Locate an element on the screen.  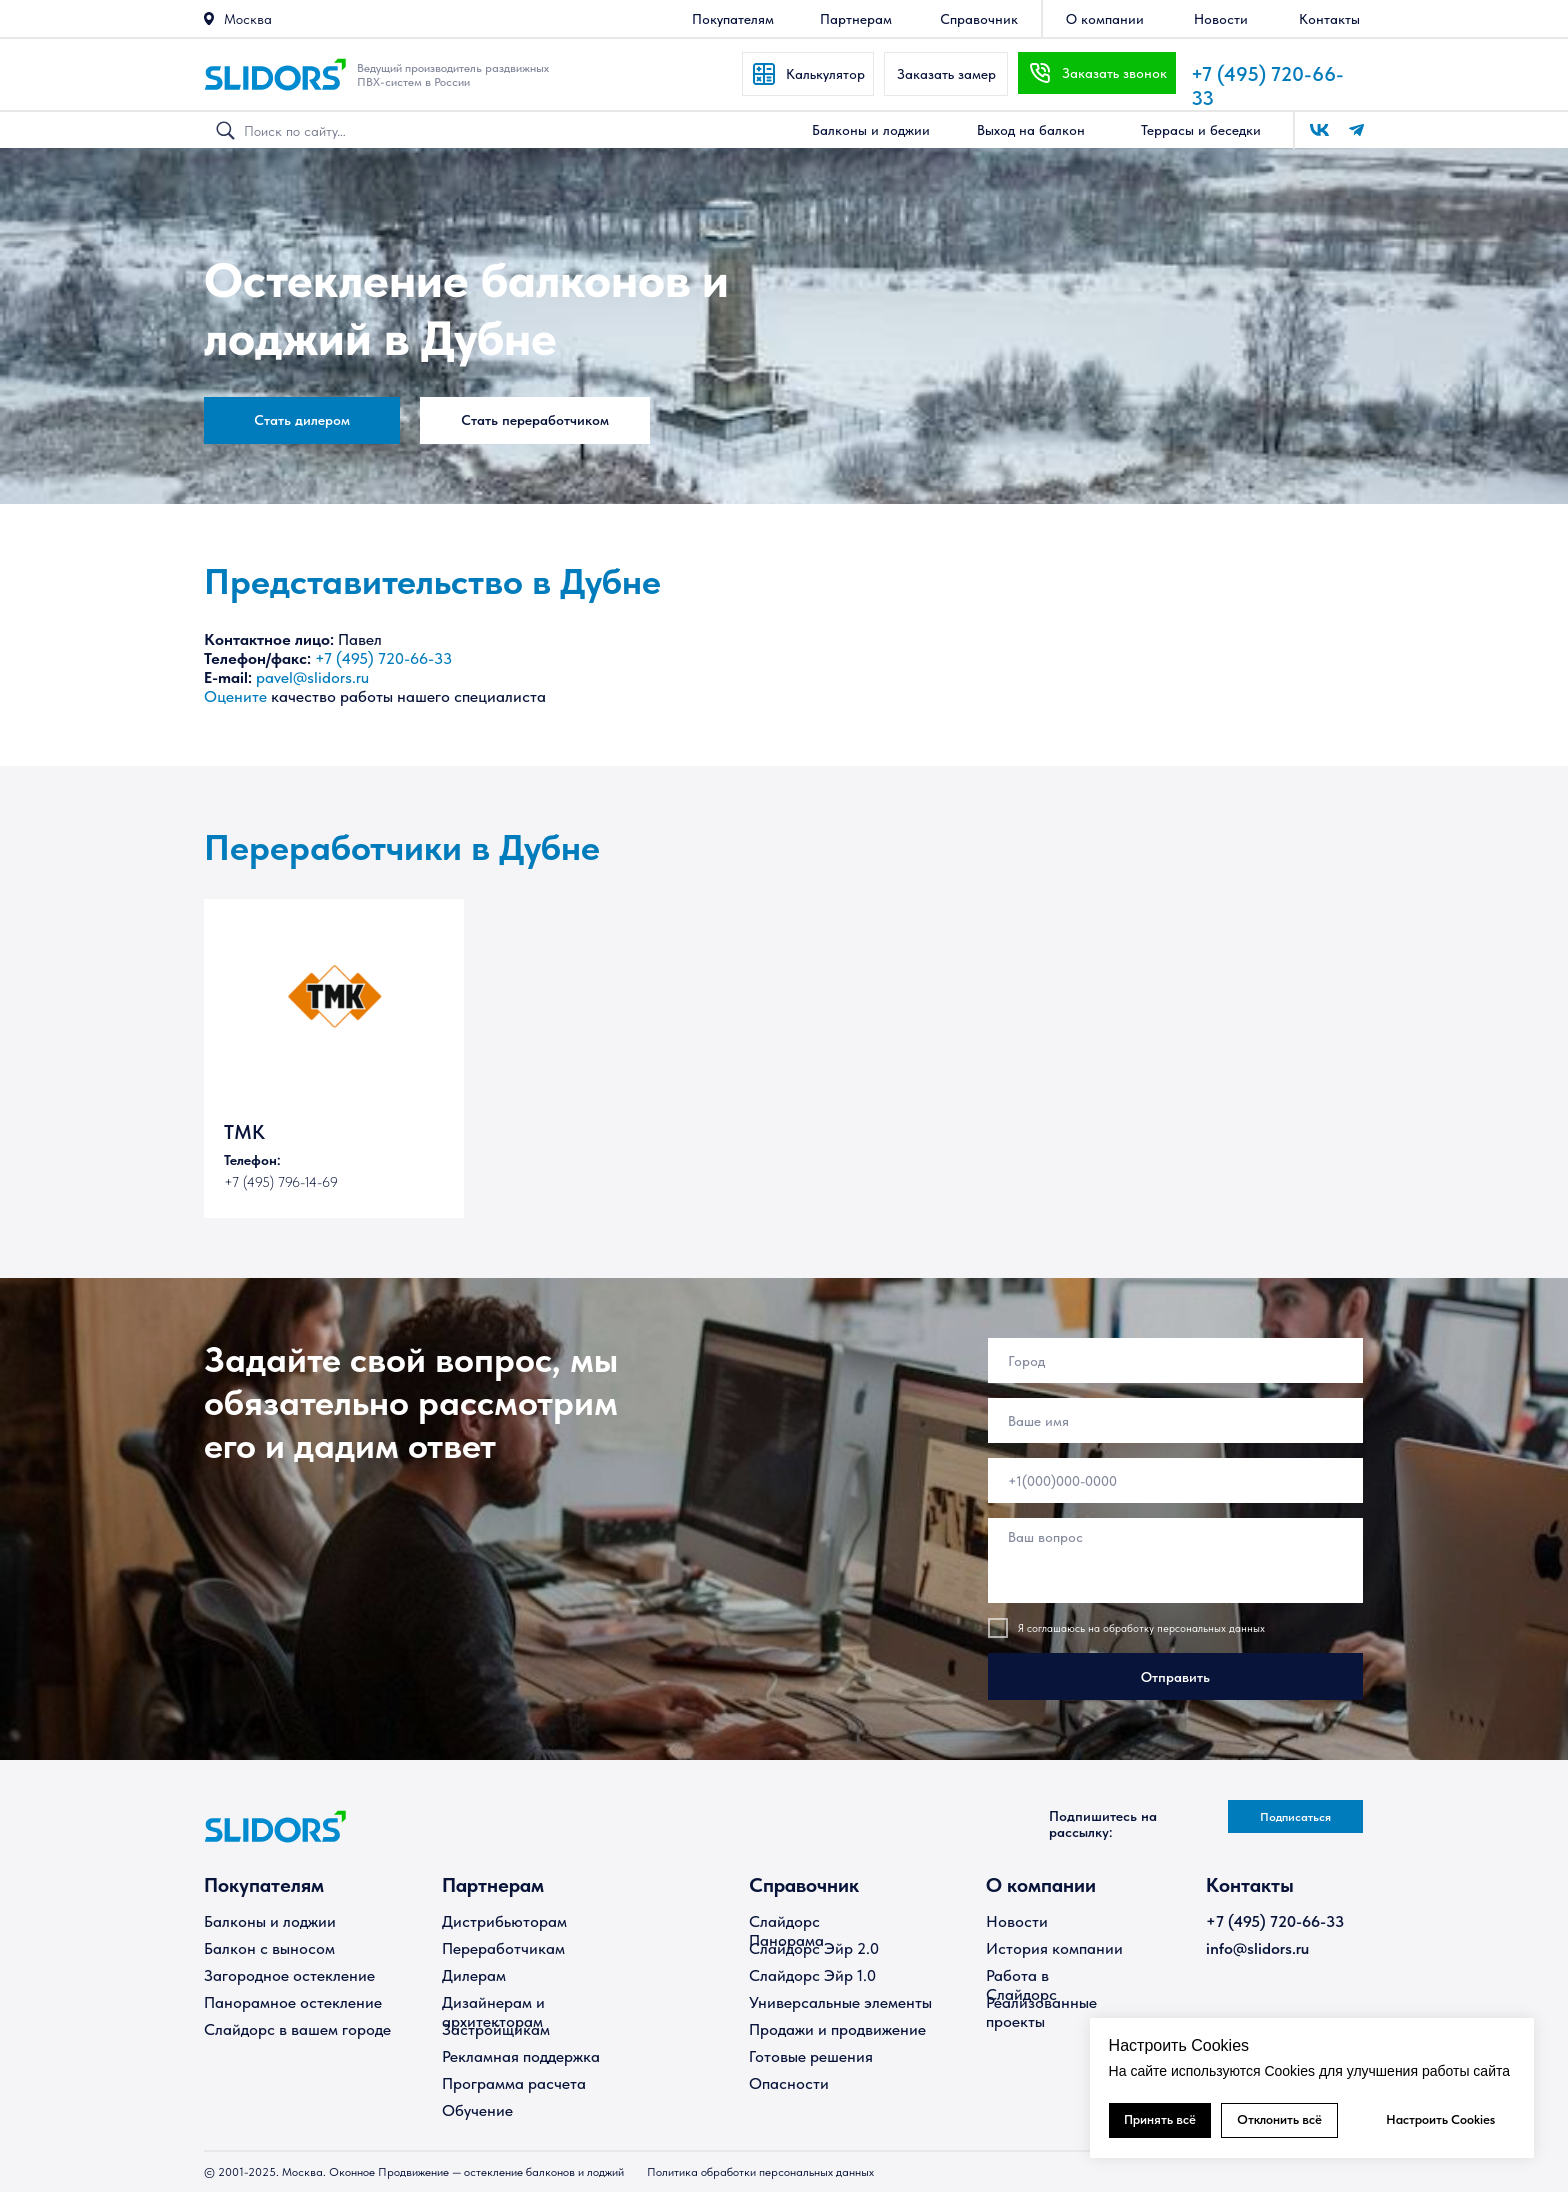
Дизайнерам и архитекторам is located at coordinates (493, 2012).